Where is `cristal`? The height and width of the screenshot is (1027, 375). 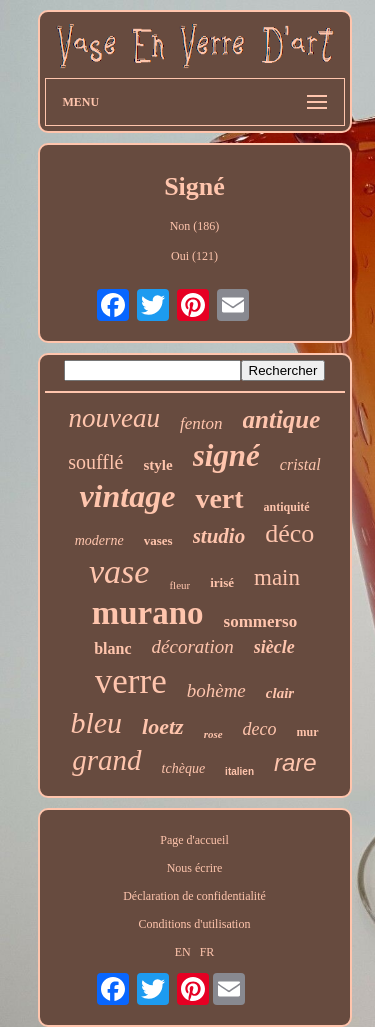 cristal is located at coordinates (300, 464).